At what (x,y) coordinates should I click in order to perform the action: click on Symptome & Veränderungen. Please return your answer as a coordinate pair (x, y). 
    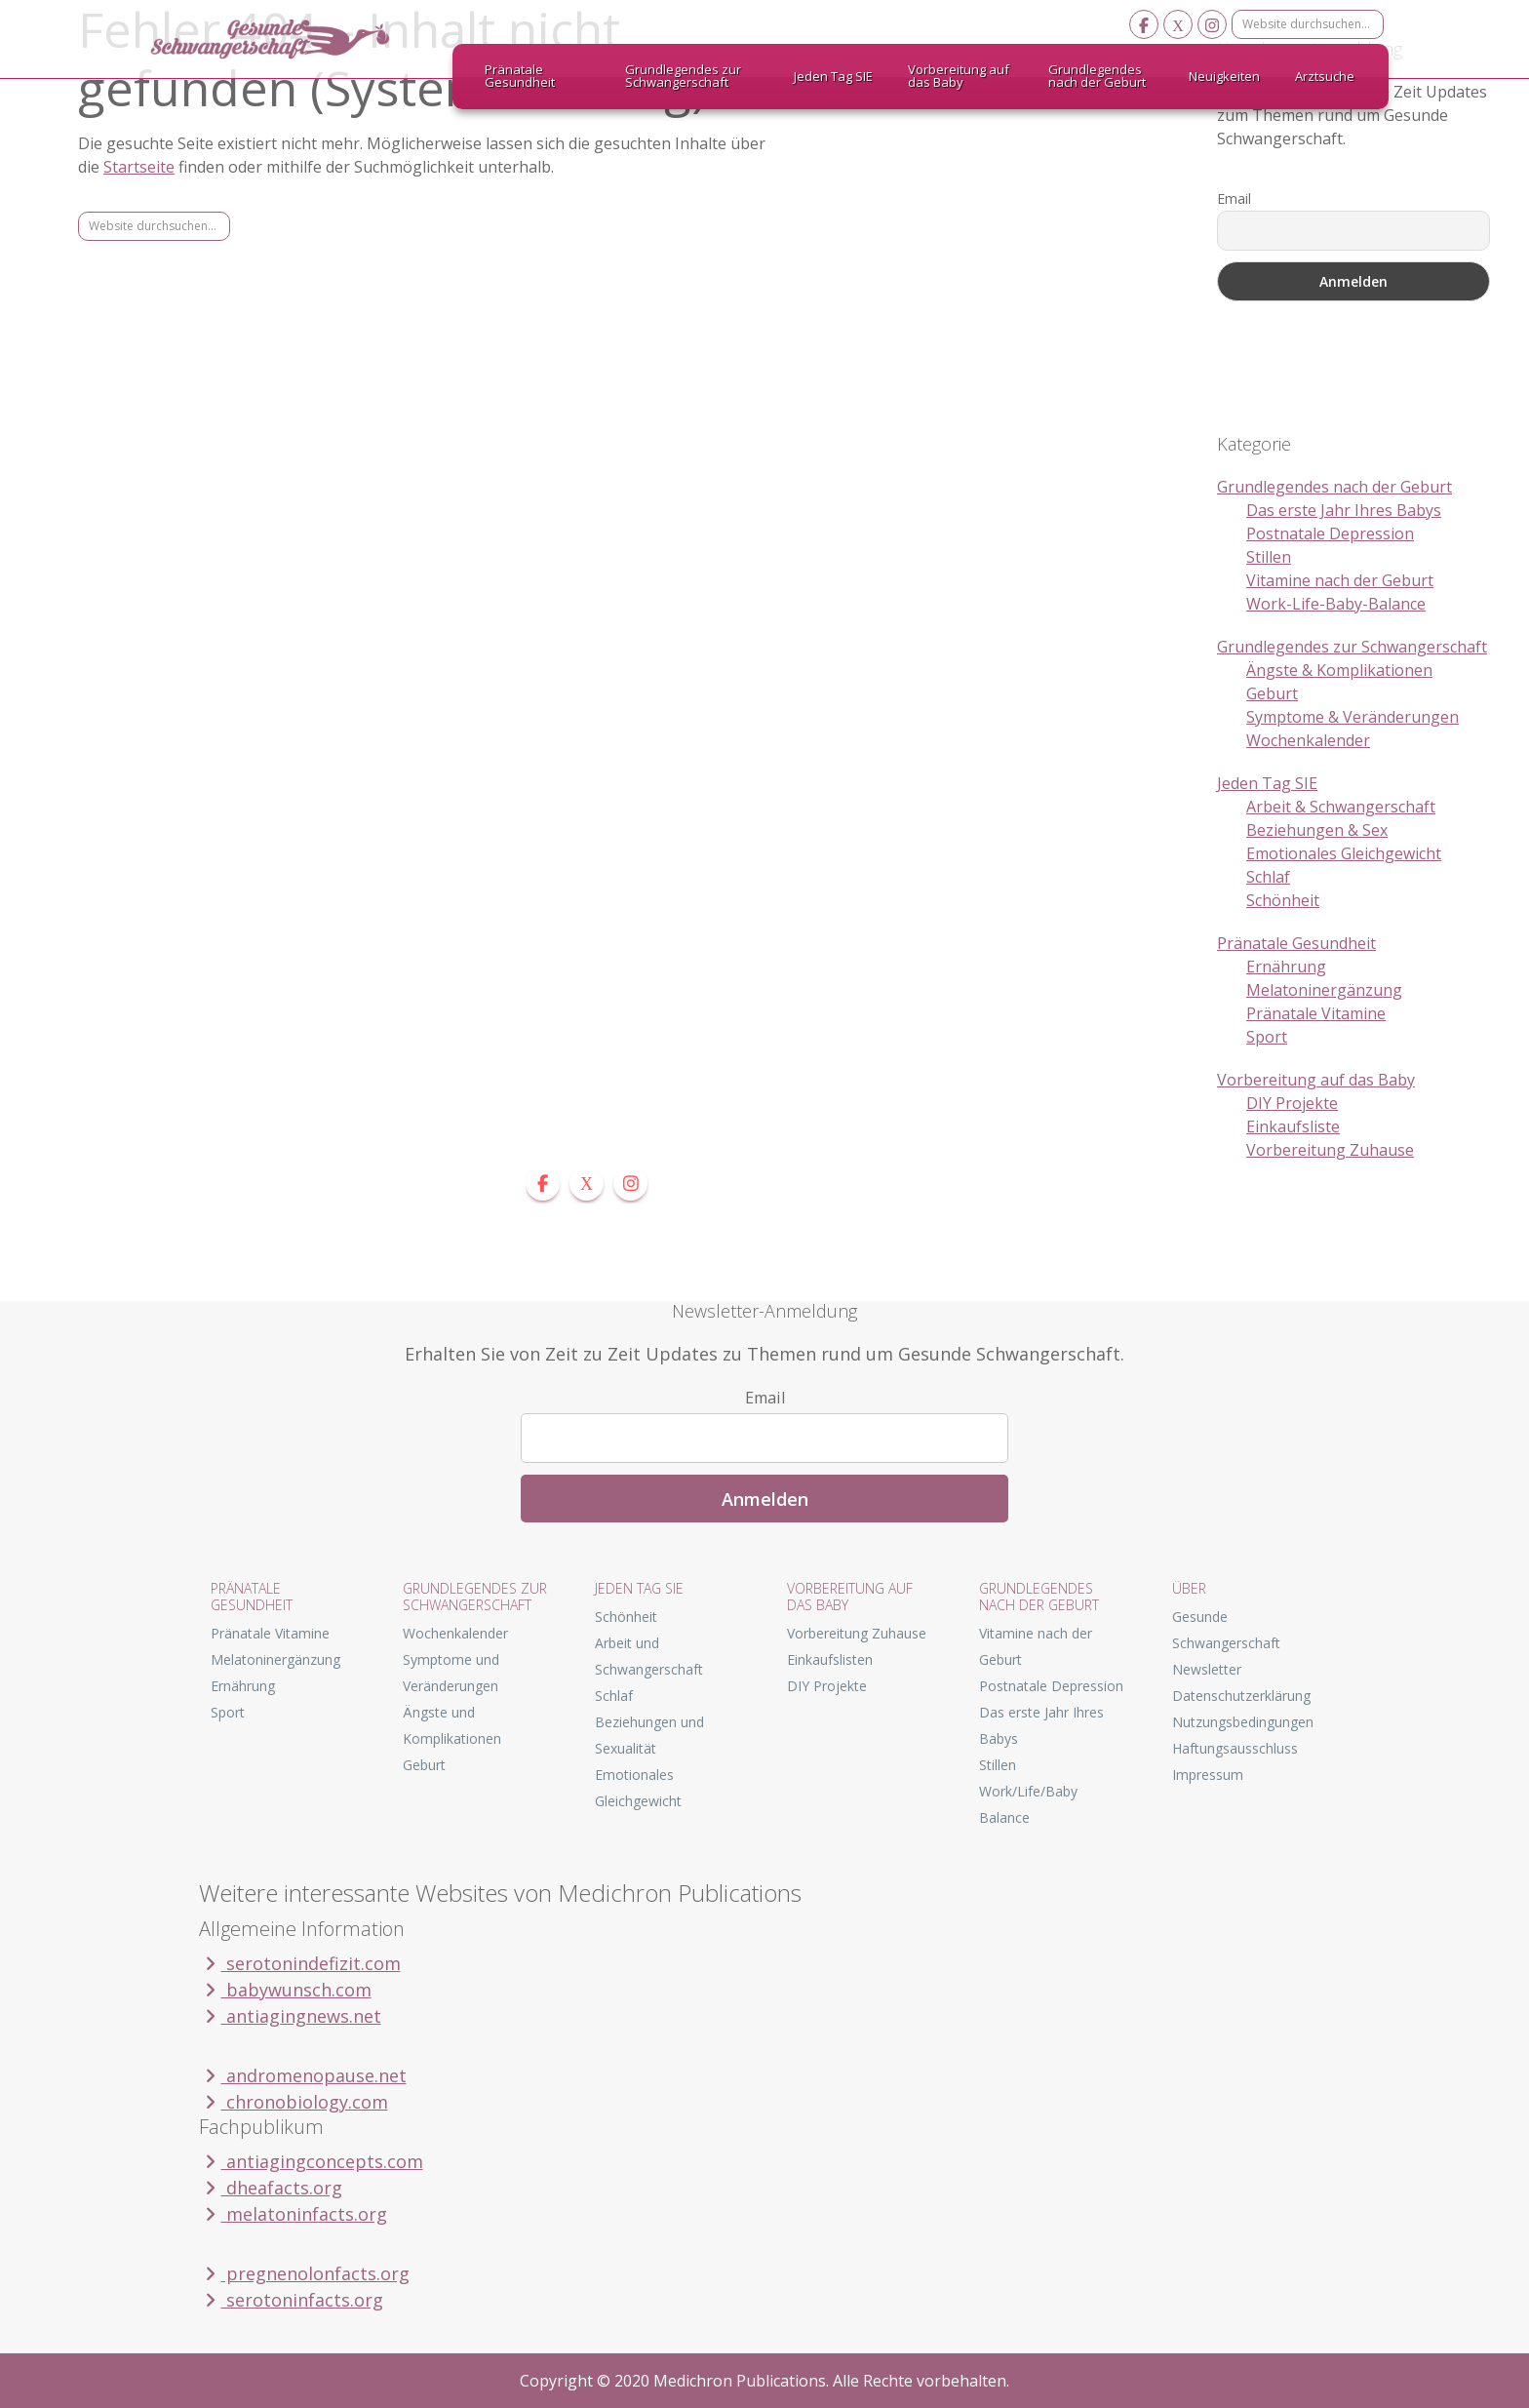
    Looking at the image, I should click on (1352, 717).